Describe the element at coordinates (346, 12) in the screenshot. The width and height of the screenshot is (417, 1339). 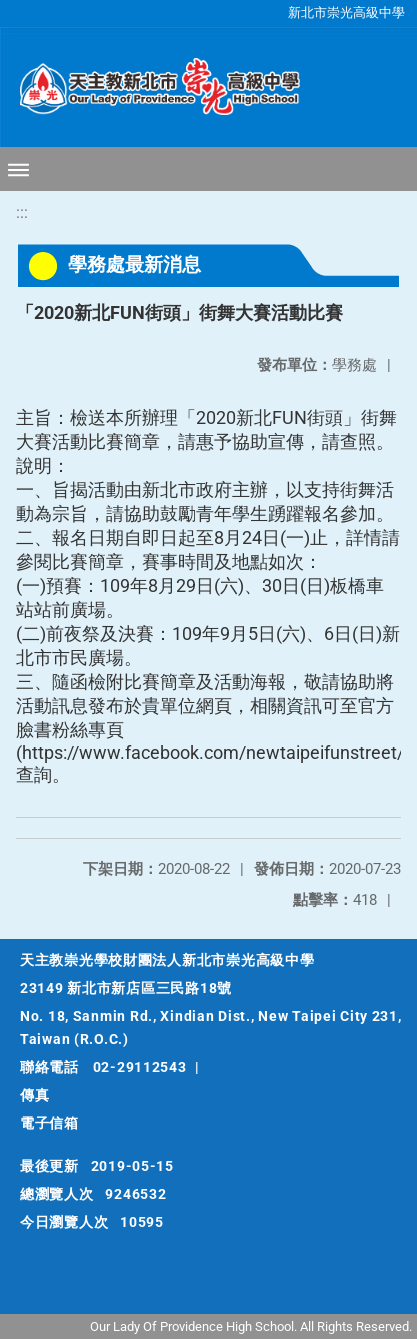
I see `新北市崇光高級中學` at that location.